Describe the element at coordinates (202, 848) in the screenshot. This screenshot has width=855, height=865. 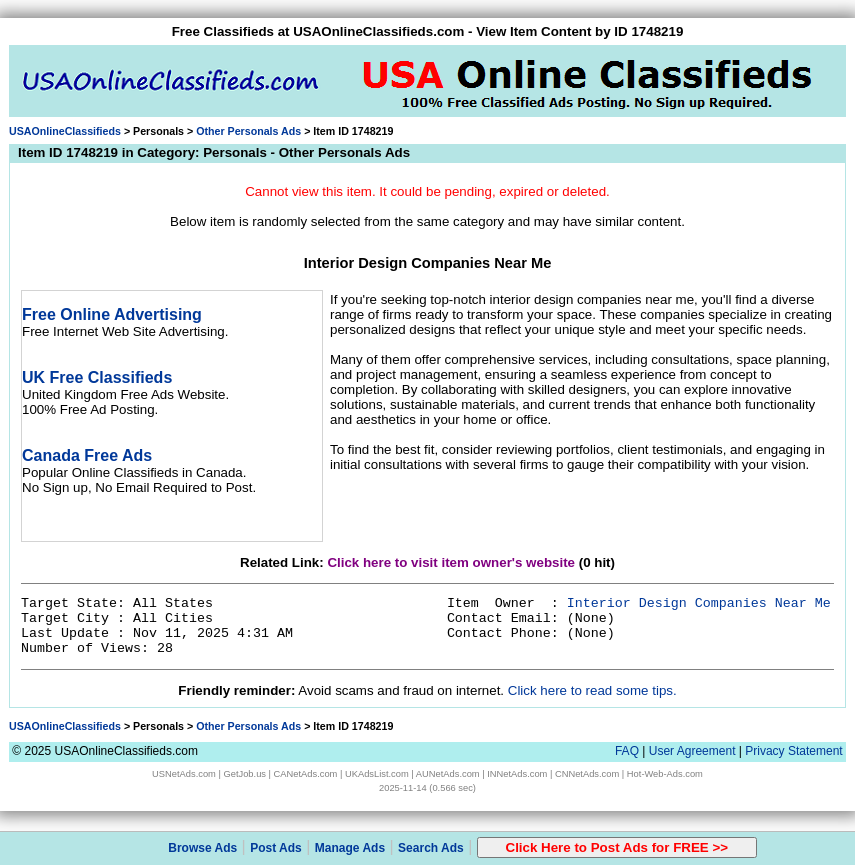
I see `Browse Ads` at that location.